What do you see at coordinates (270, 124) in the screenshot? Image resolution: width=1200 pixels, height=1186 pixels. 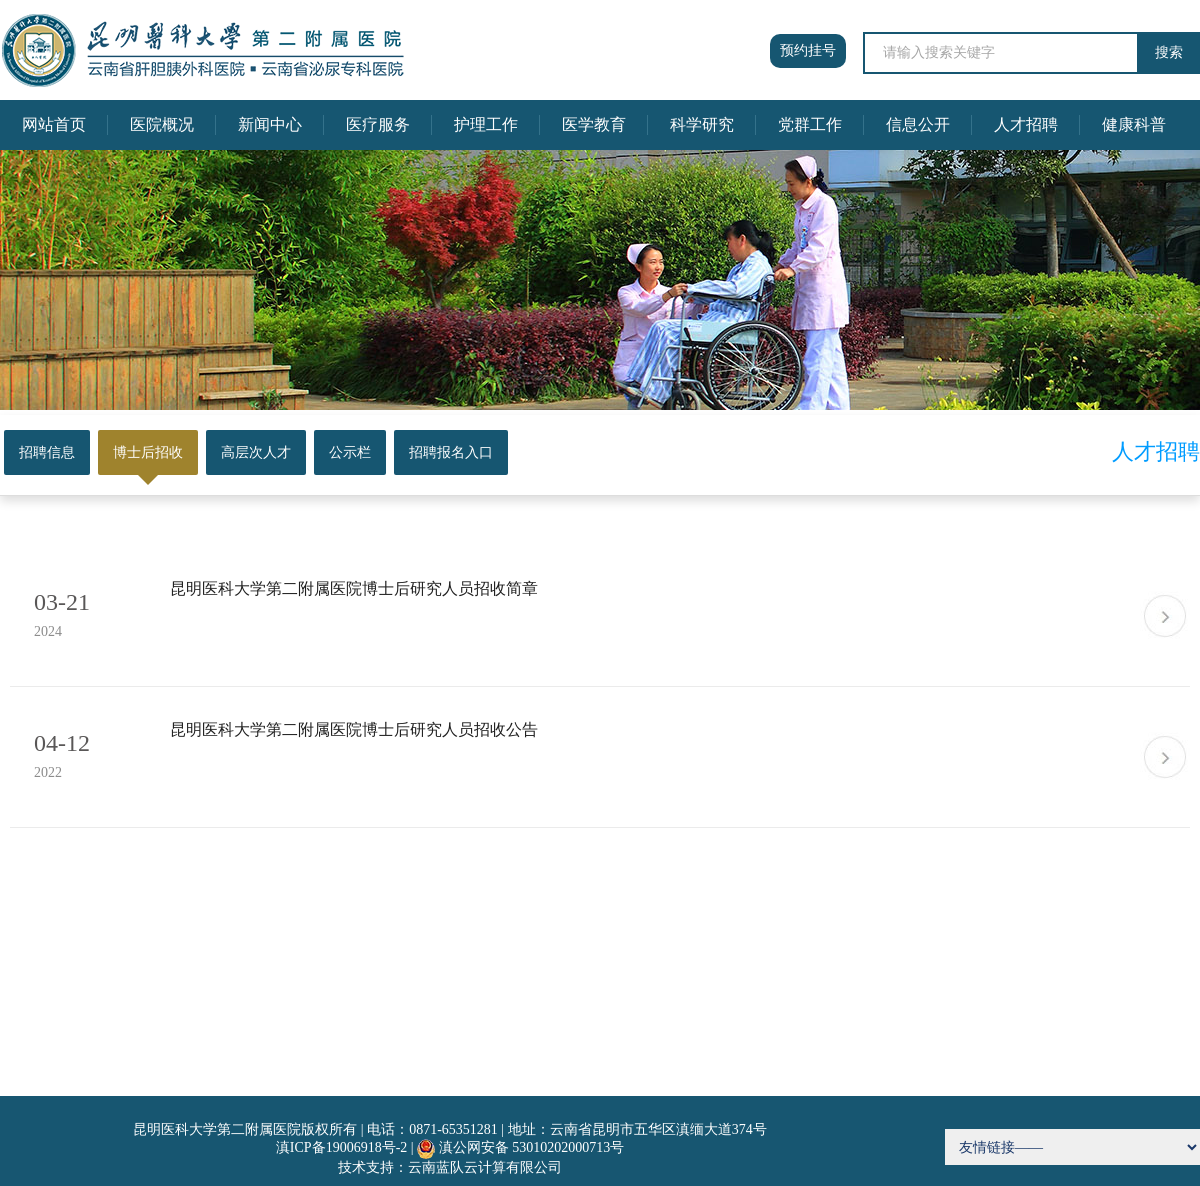 I see `新闻中心` at bounding box center [270, 124].